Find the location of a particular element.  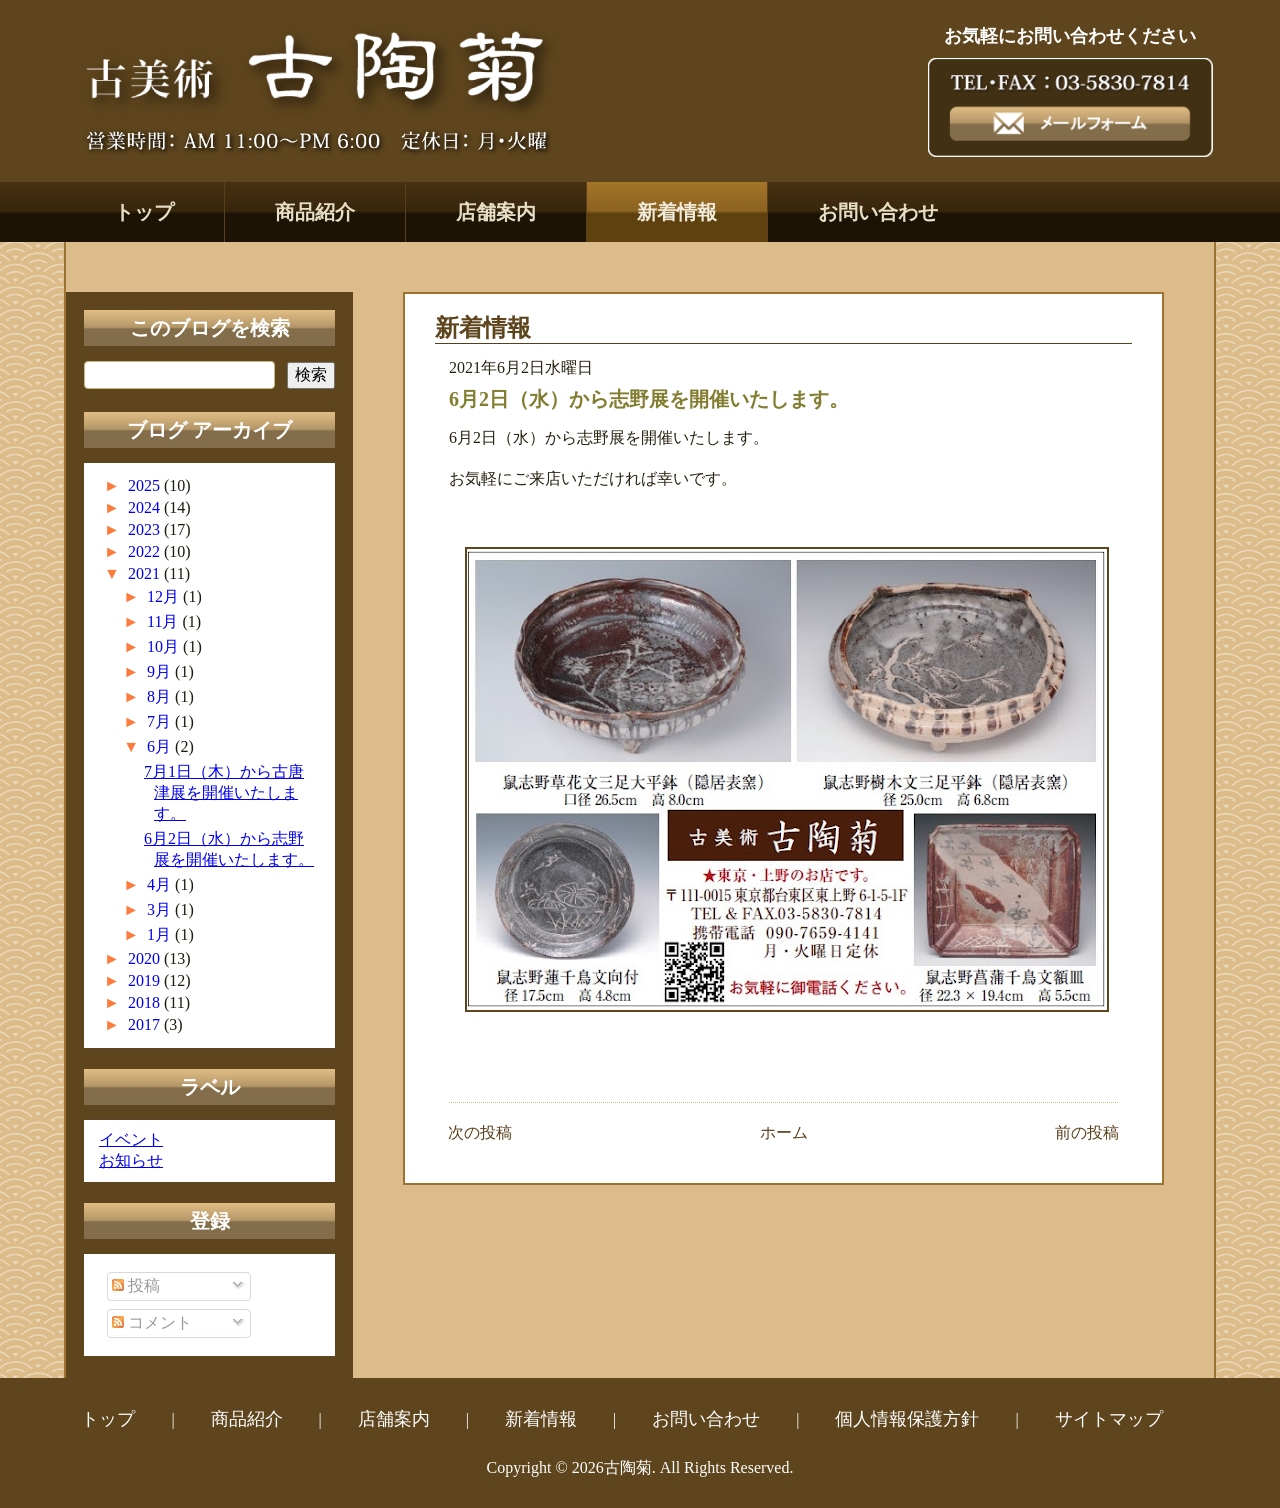

2017 is located at coordinates (146, 1024).